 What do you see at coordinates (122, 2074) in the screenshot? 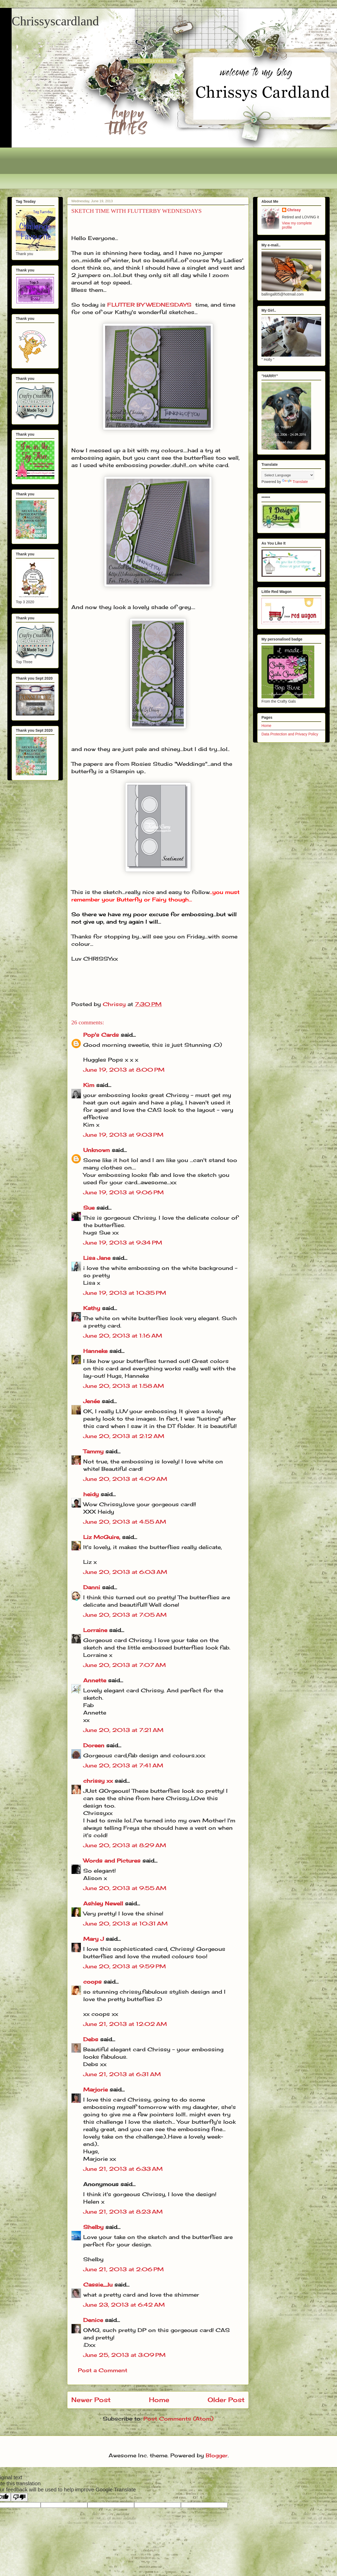
I see `June 21, 2013 at 6:31 AM` at bounding box center [122, 2074].